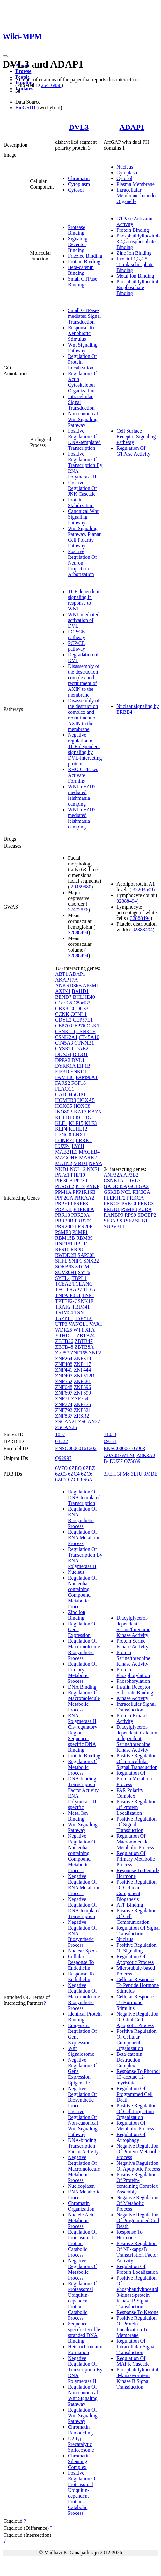 This screenshot has height=2576, width=161. I want to click on ZNF441, so click(63, 1370).